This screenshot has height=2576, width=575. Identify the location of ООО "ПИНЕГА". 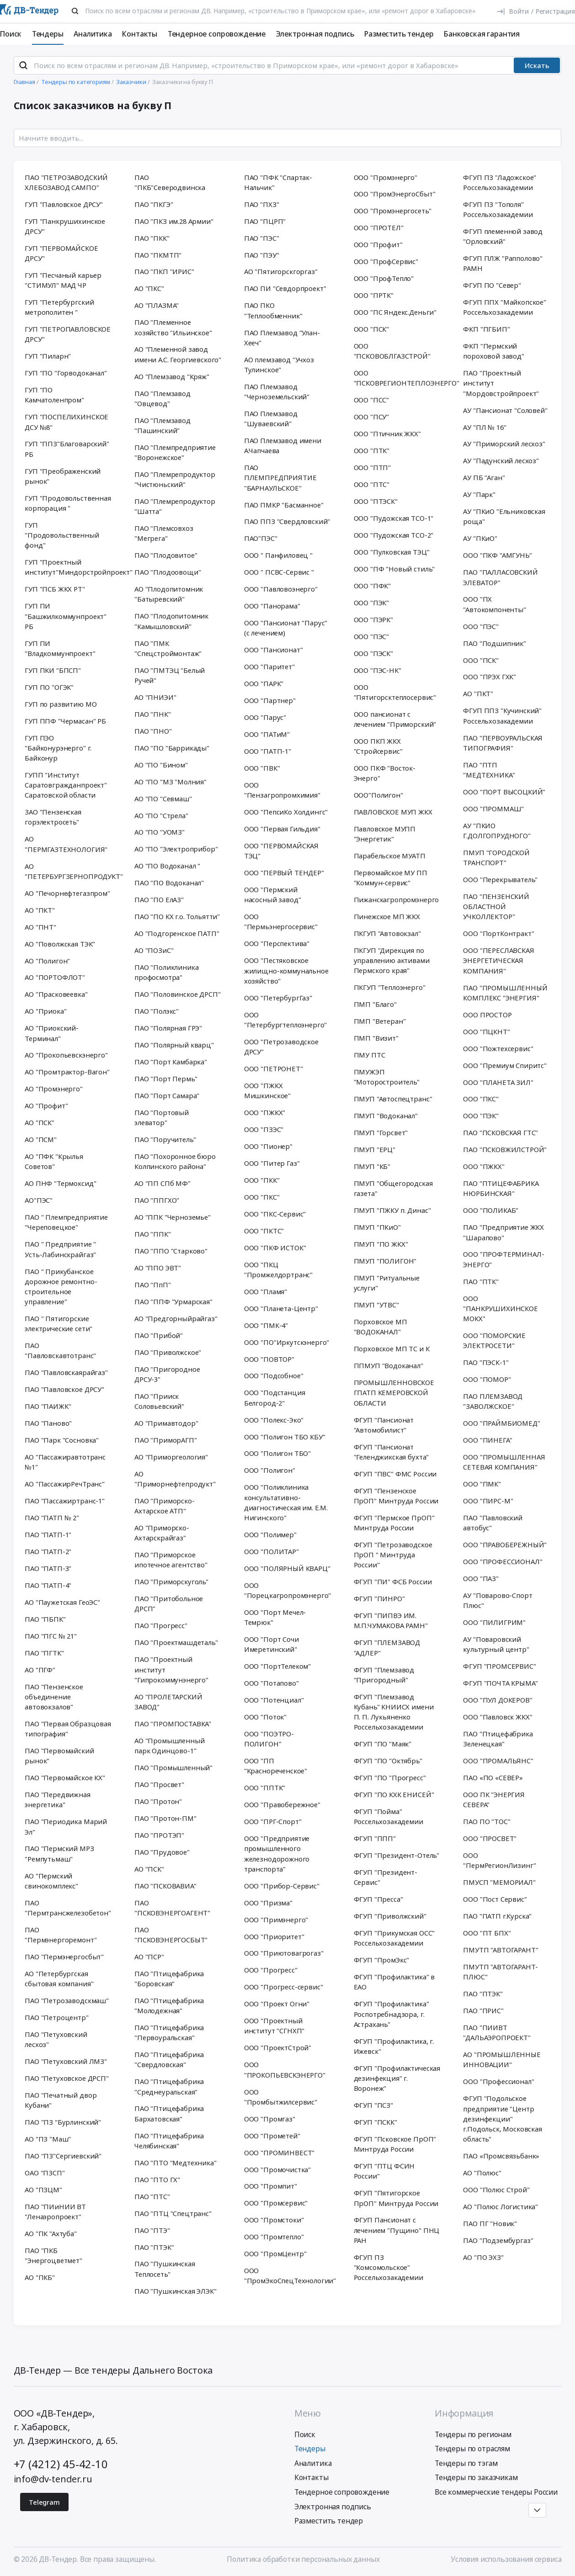
(487, 1439).